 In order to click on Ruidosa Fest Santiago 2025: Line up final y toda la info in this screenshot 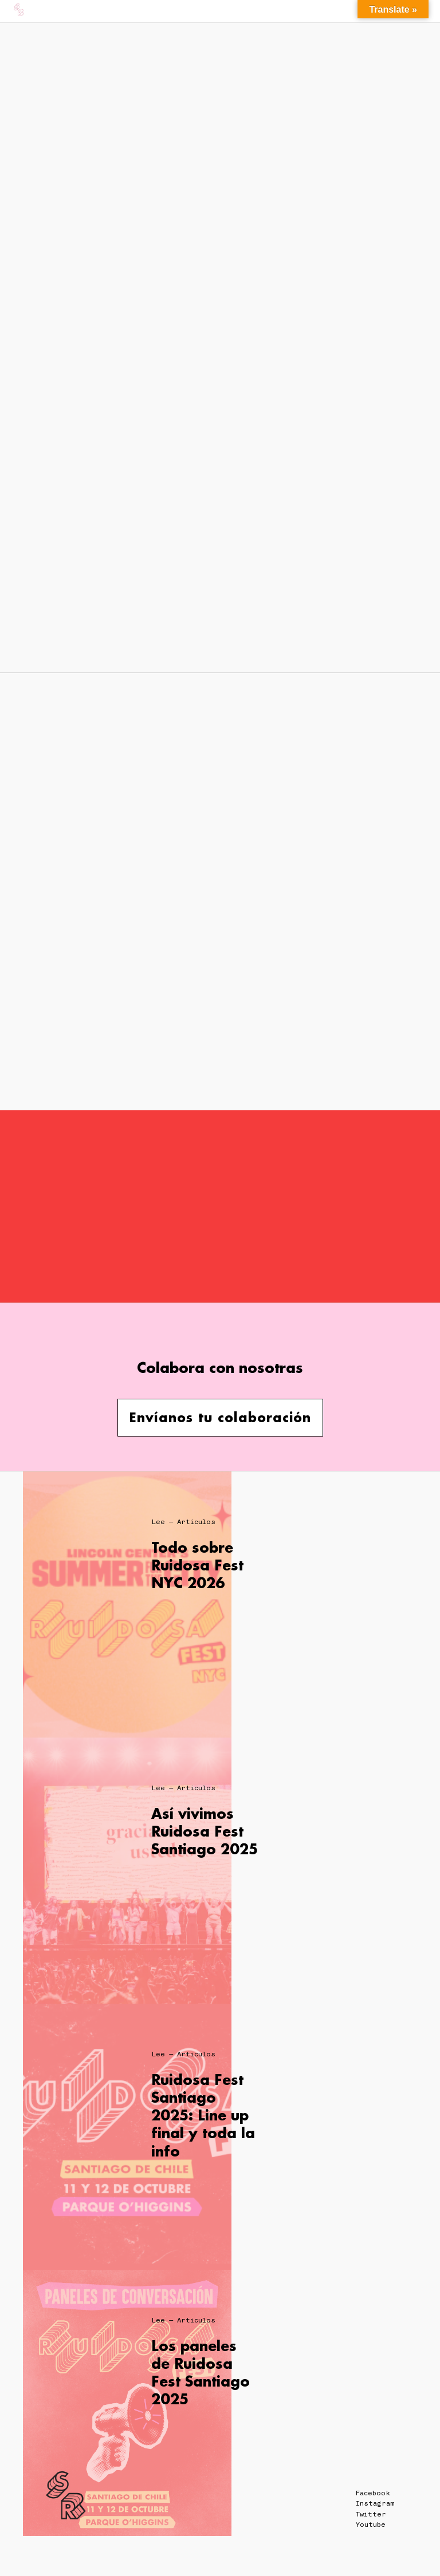, I will do `click(203, 2115)`.